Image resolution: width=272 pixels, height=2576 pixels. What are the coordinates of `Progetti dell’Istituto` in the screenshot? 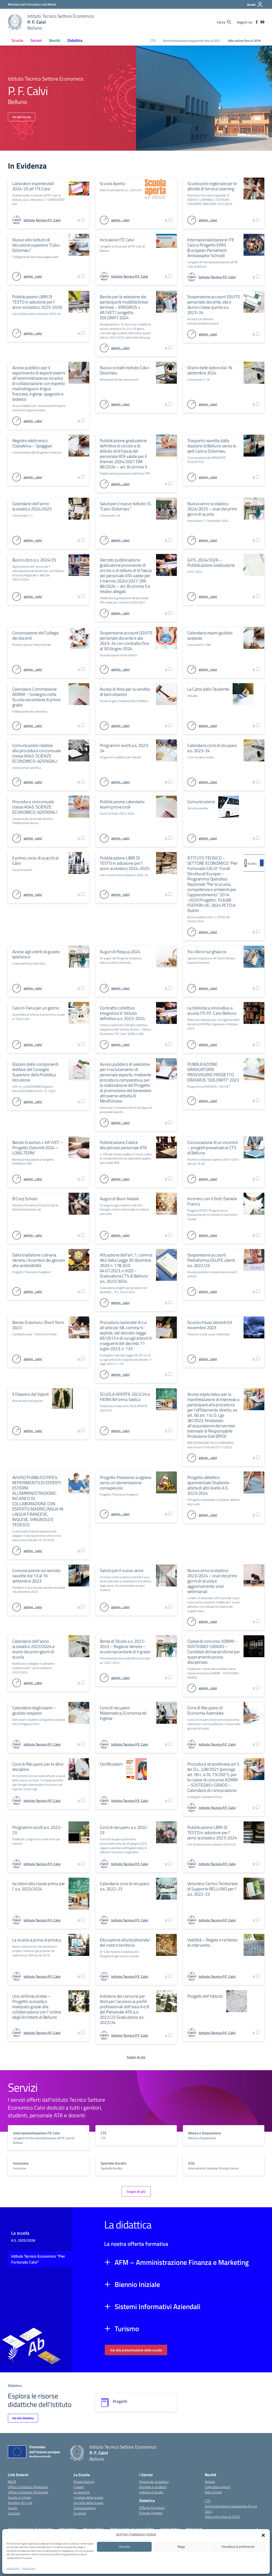 It's located at (205, 1996).